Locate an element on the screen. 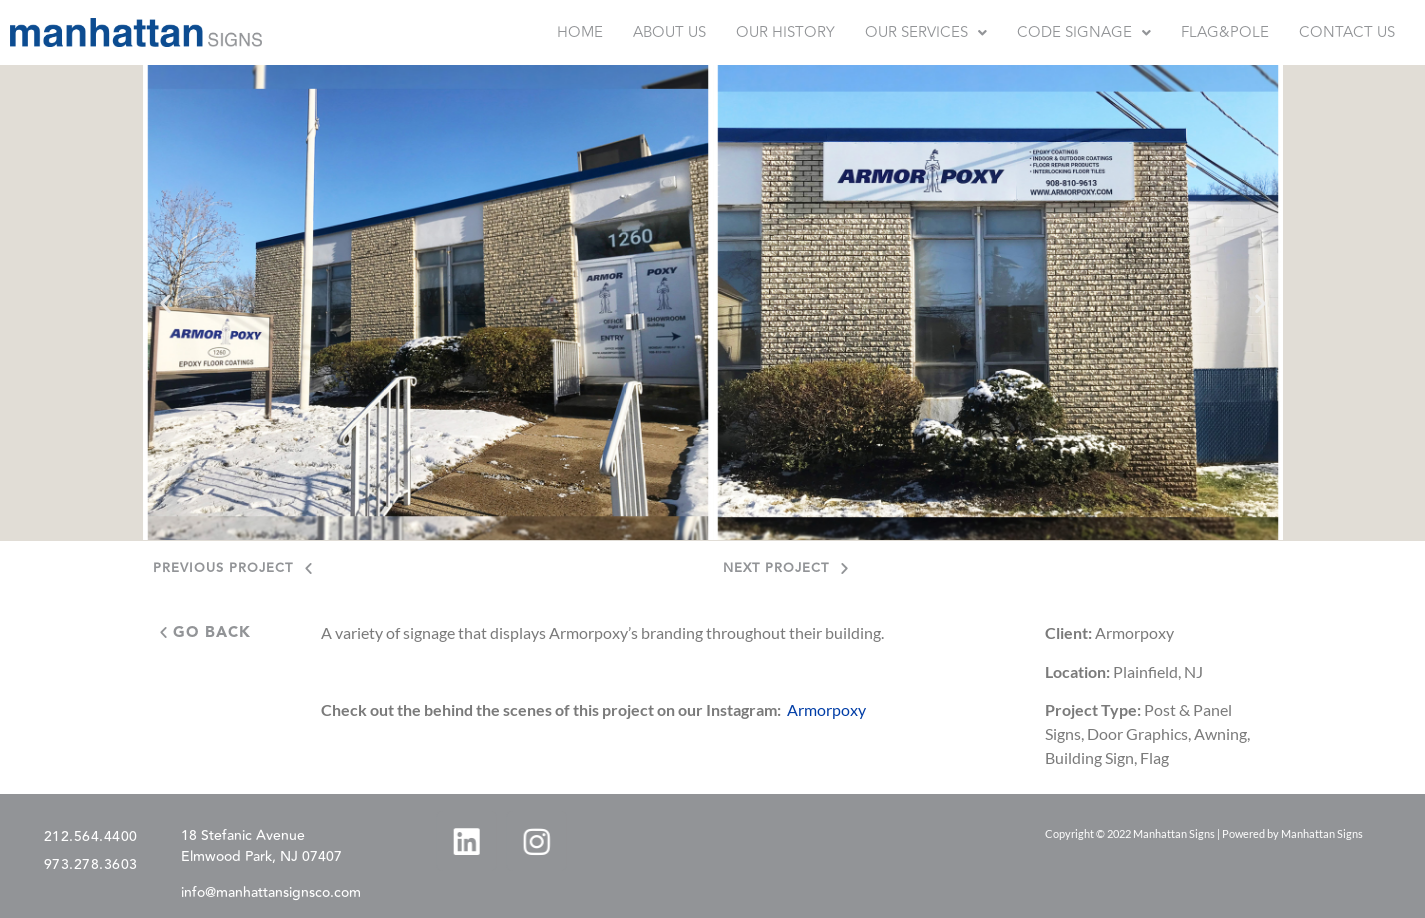 The image size is (1425, 918). ABOUT US is located at coordinates (669, 32).